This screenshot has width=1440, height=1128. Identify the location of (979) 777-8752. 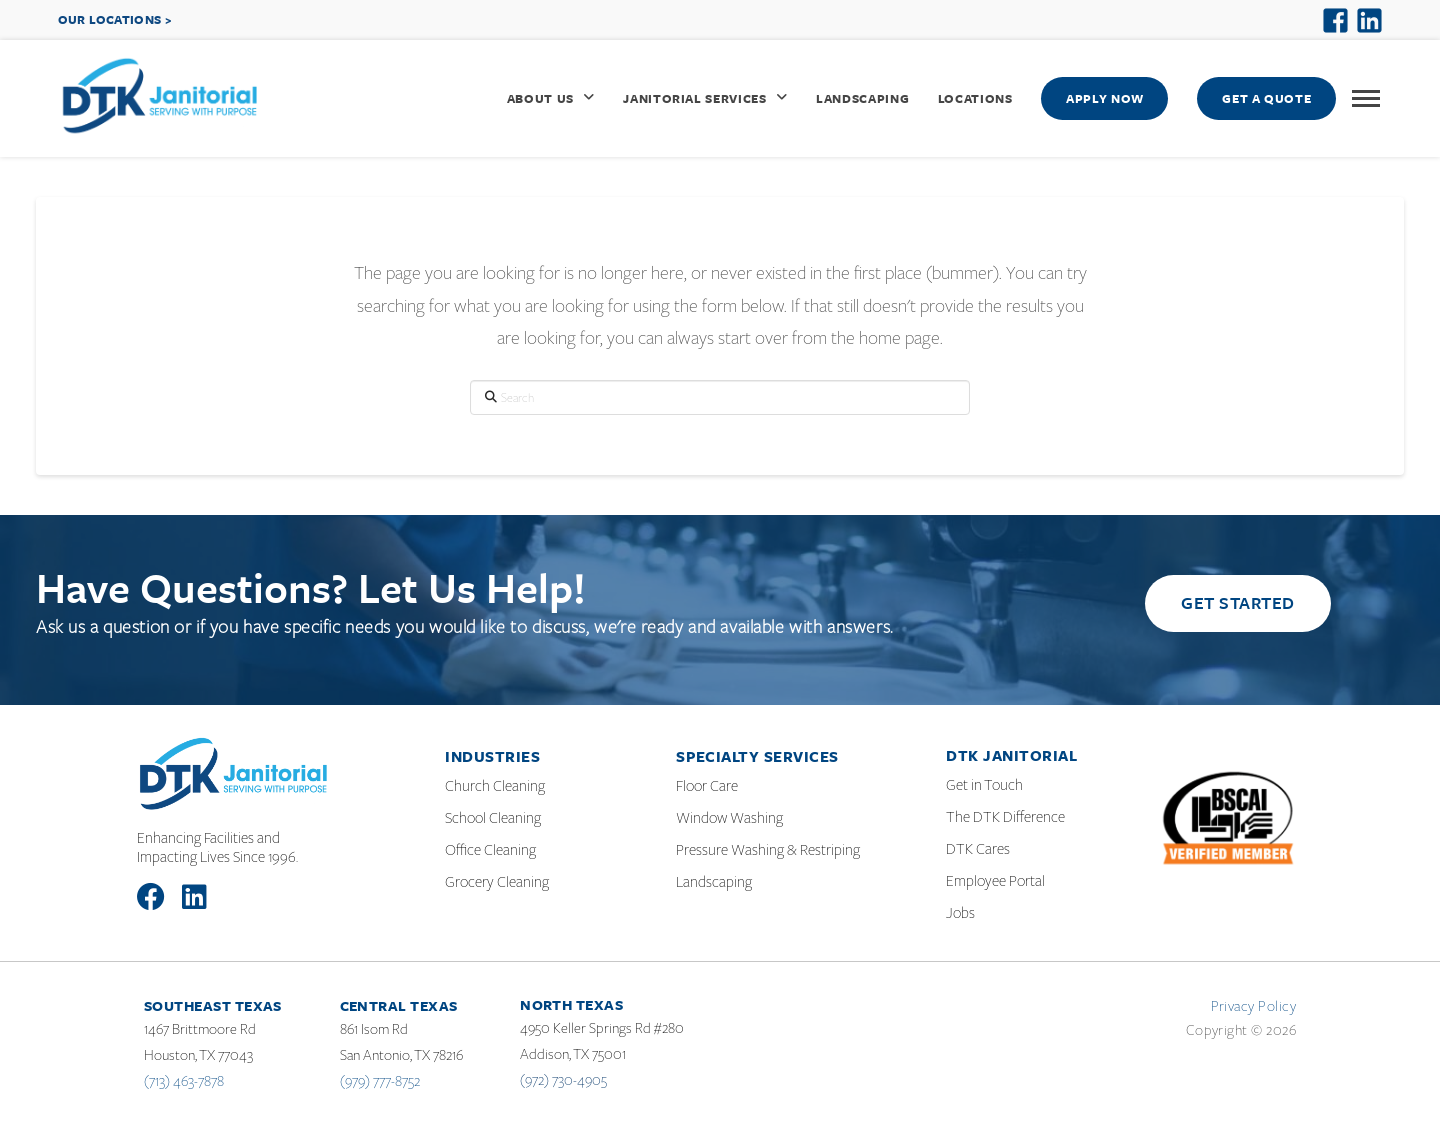
(380, 1081).